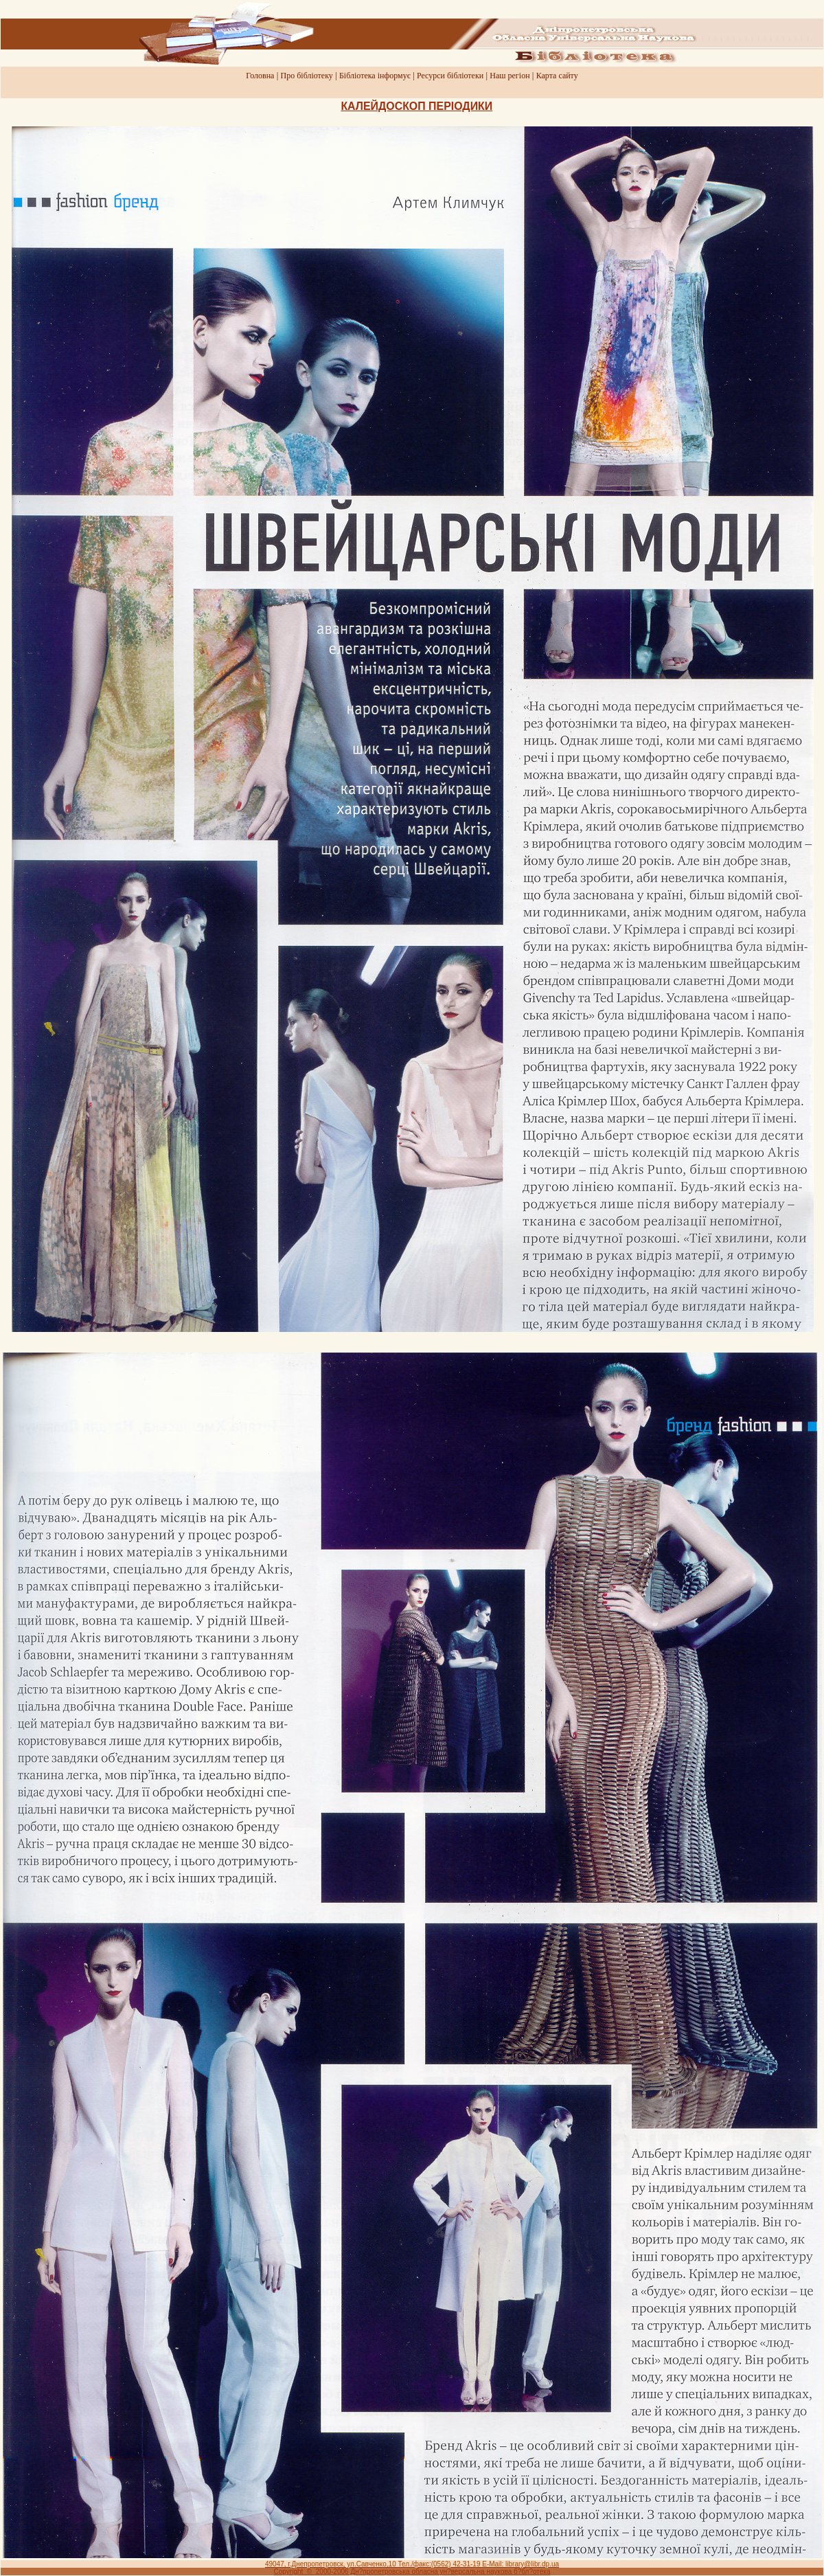 This screenshot has height=2576, width=824. I want to click on Головна, so click(260, 75).